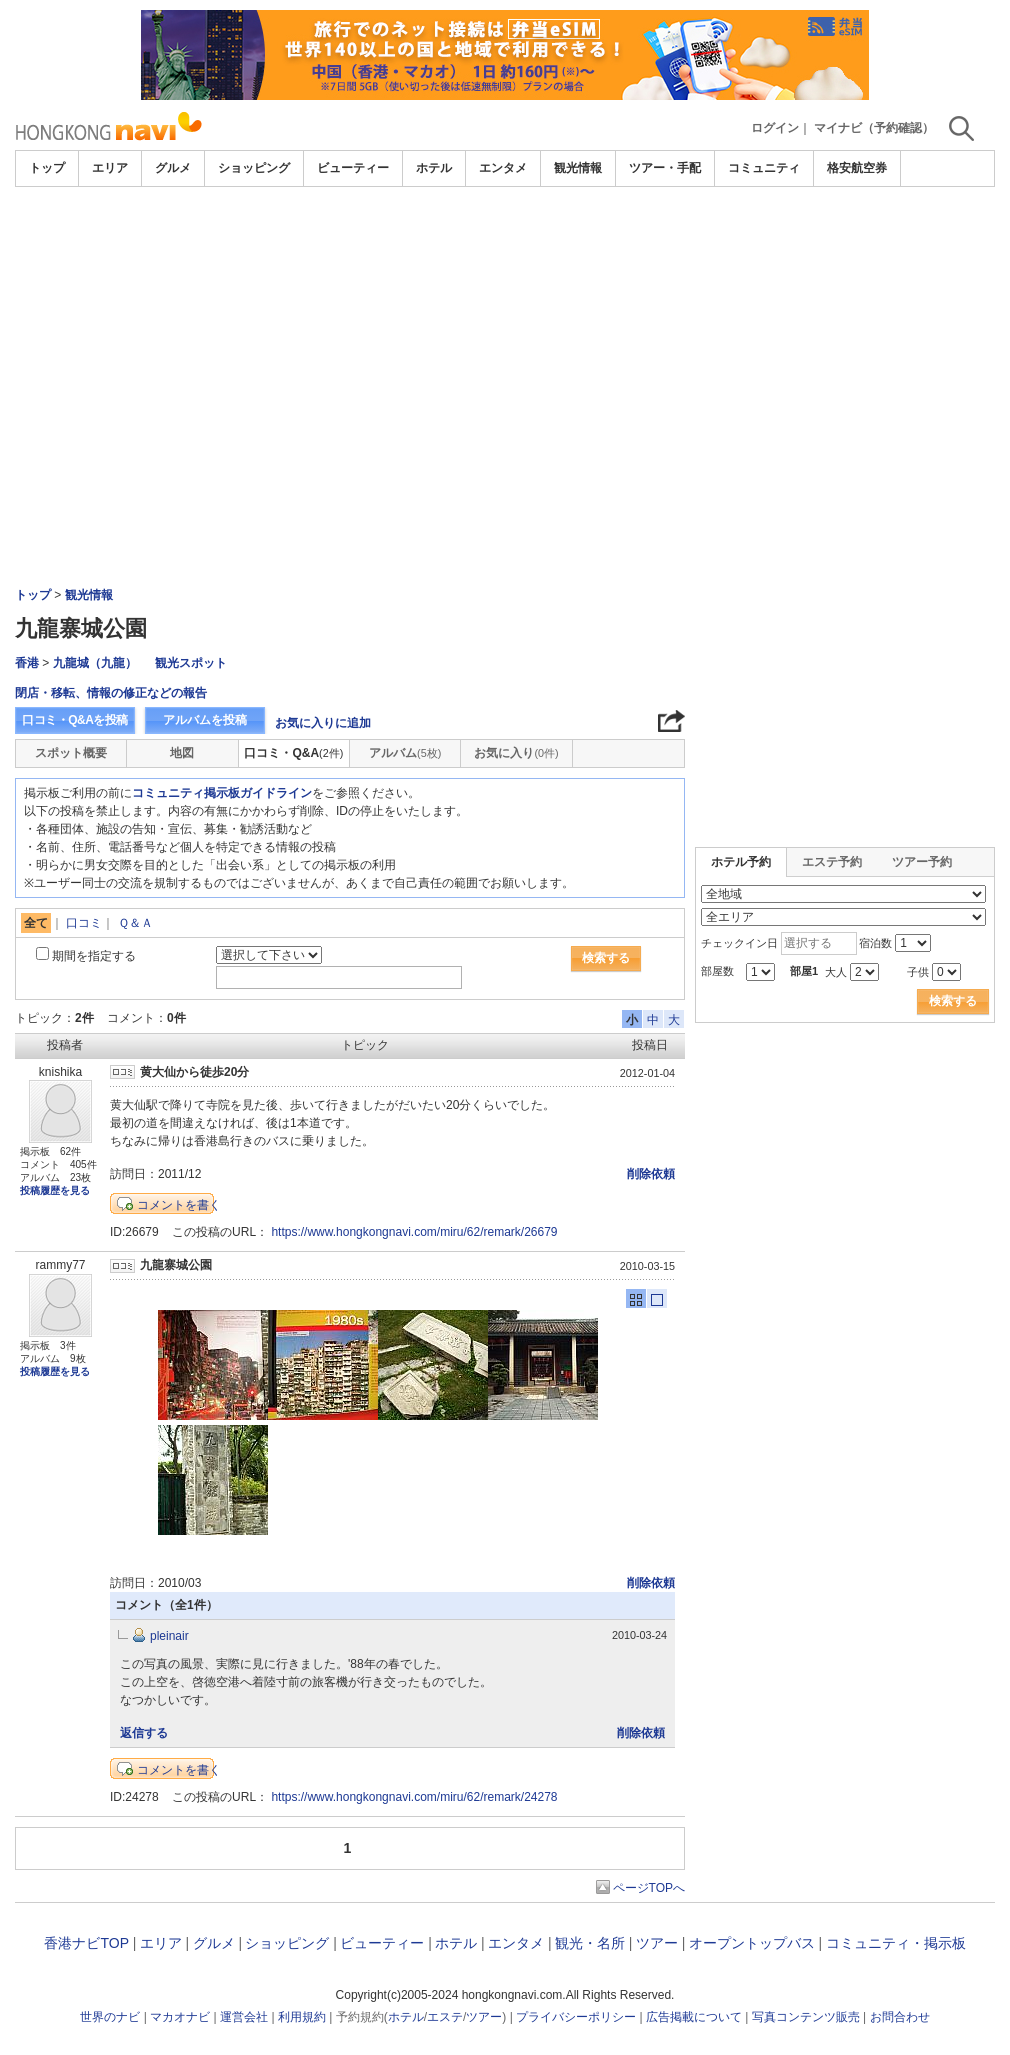  I want to click on グルメ, so click(173, 168).